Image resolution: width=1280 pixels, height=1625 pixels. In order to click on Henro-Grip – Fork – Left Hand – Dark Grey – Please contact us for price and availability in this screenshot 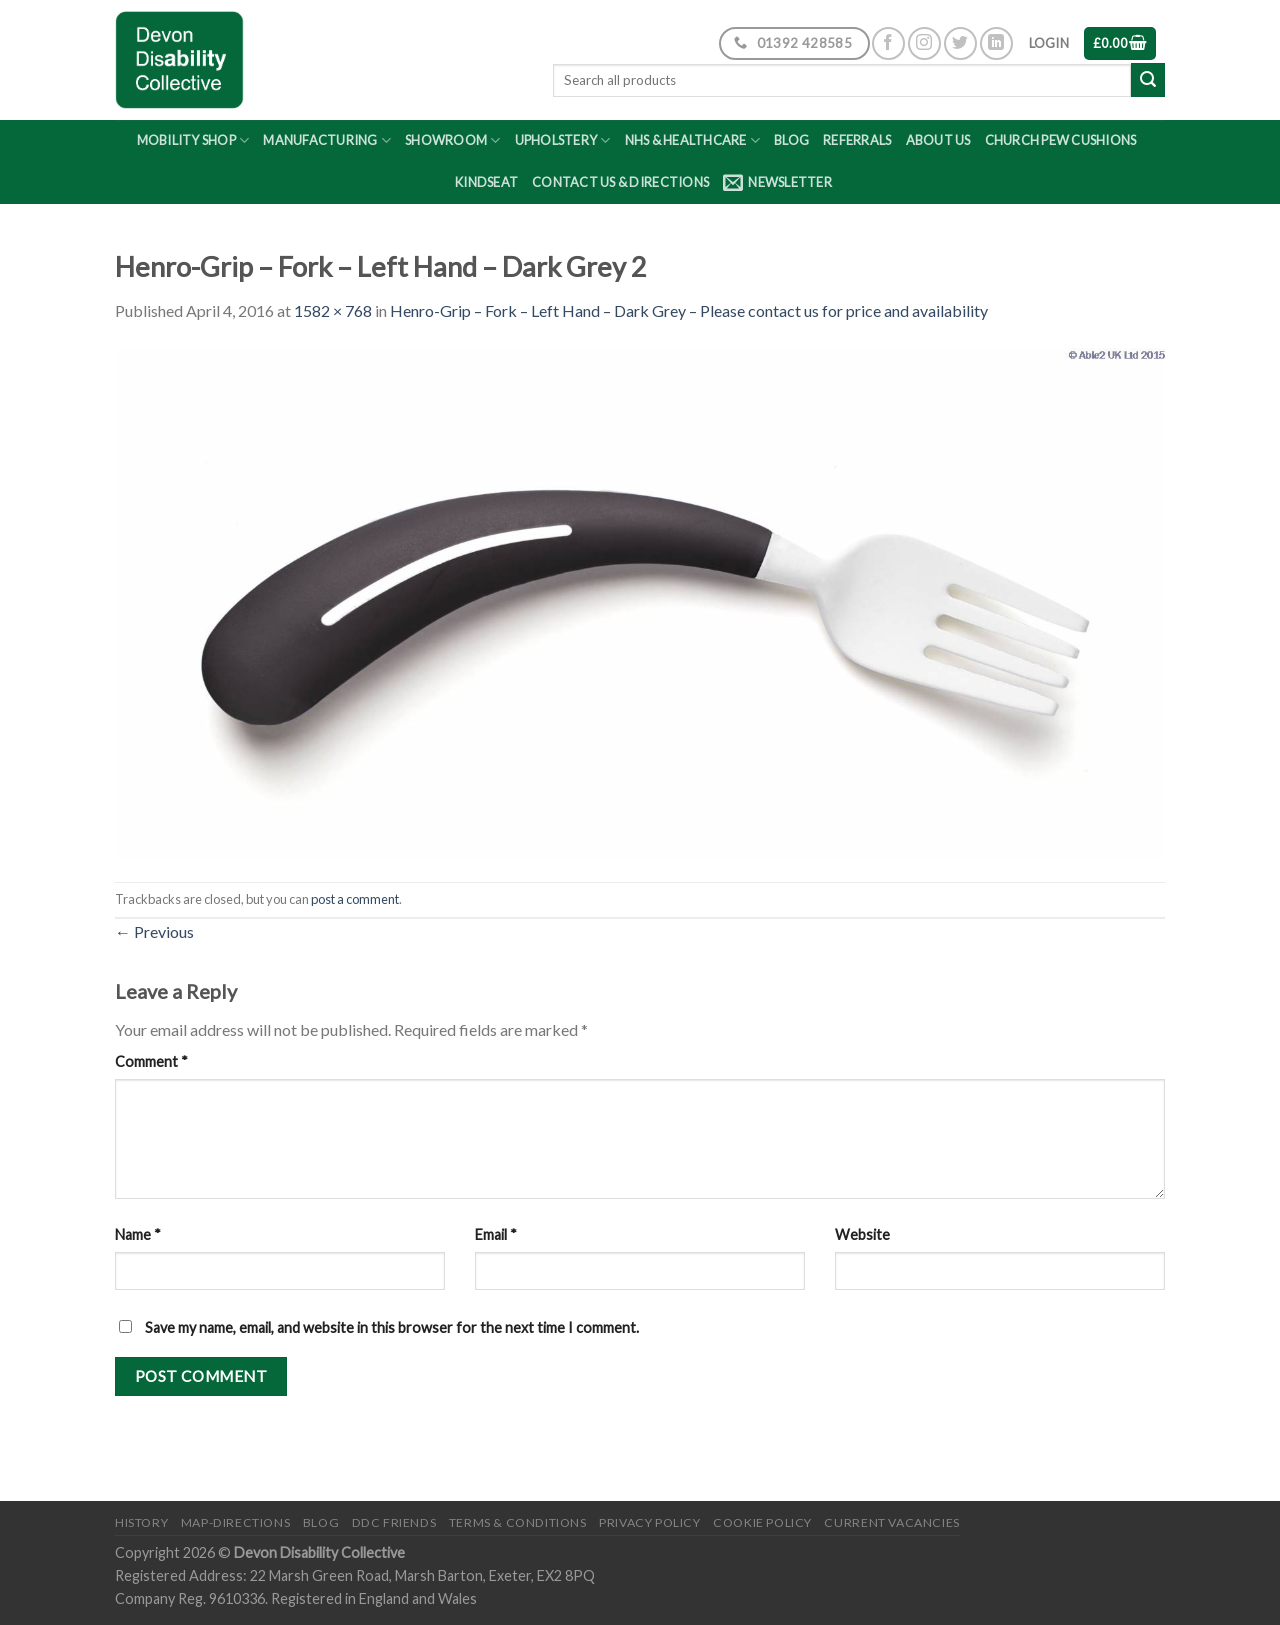, I will do `click(689, 310)`.